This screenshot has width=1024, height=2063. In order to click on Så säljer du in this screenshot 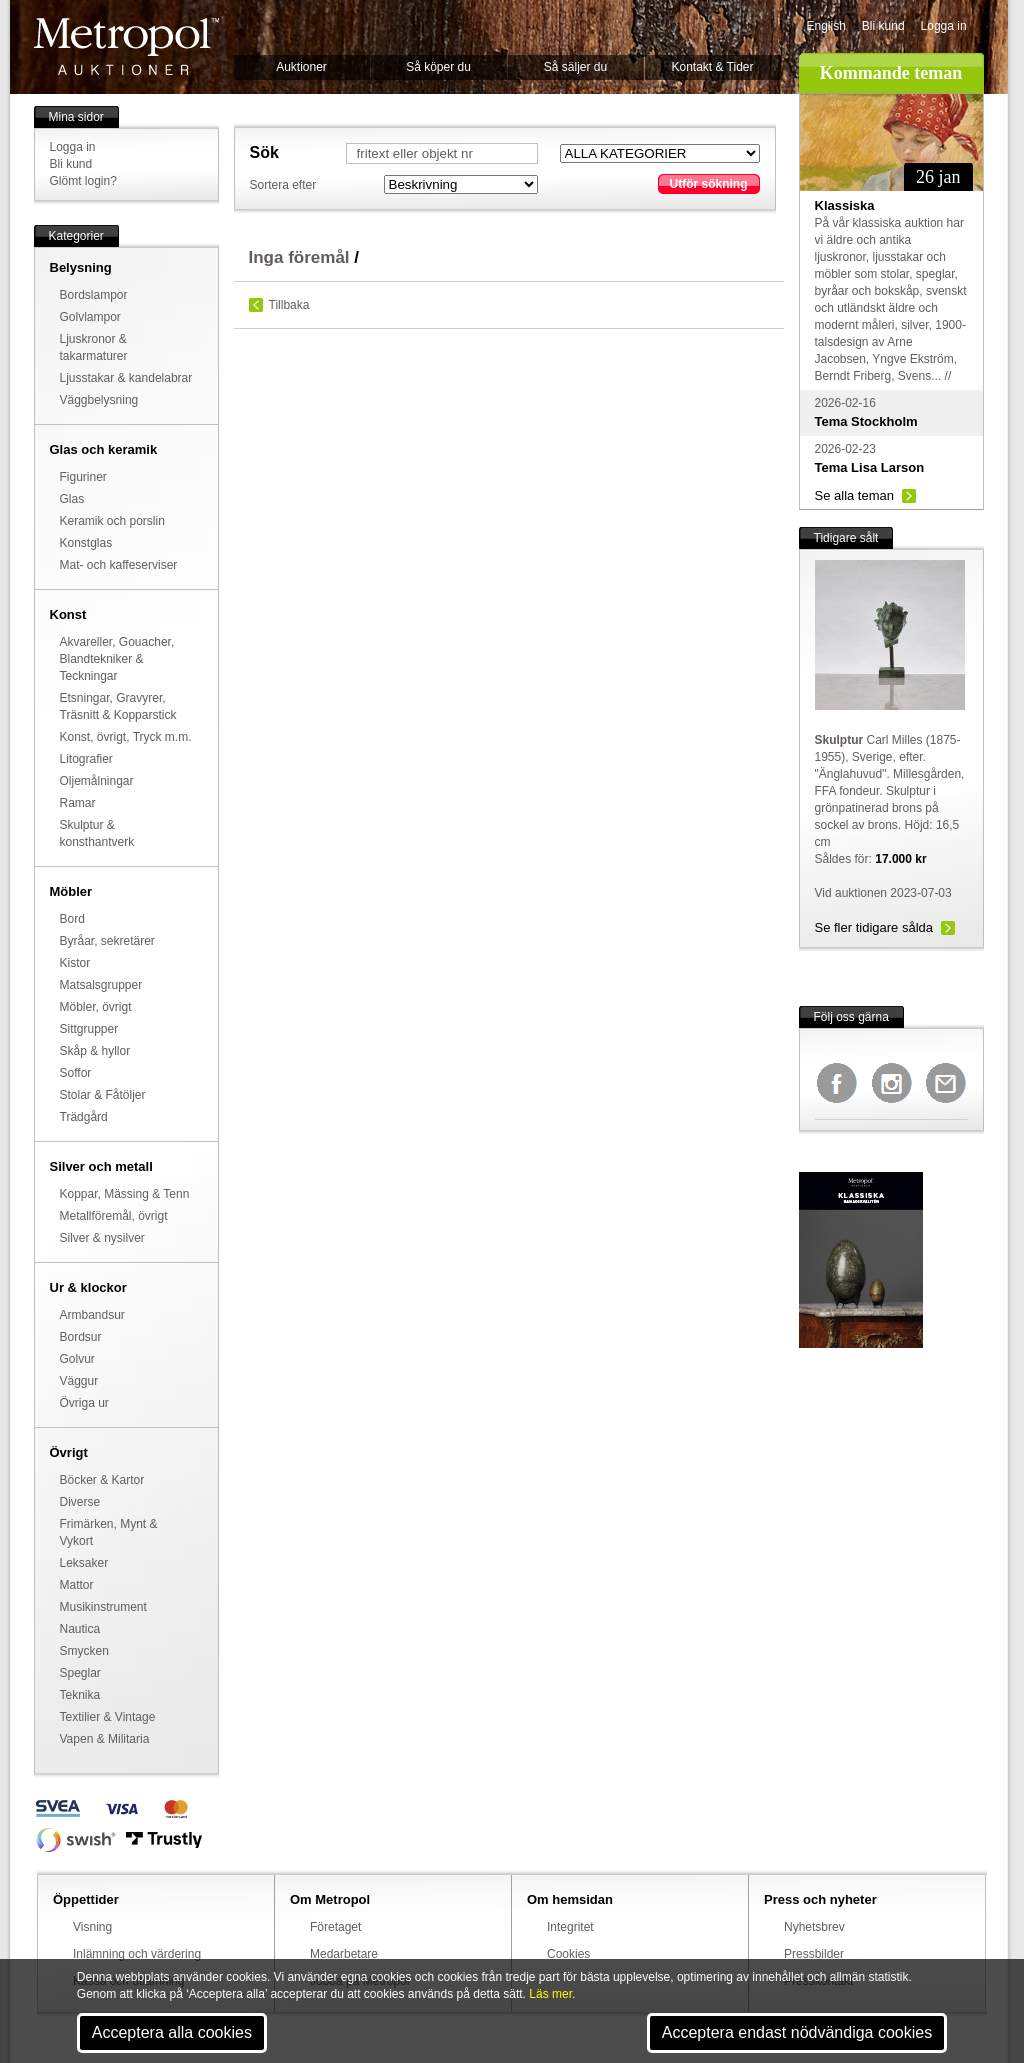, I will do `click(575, 67)`.